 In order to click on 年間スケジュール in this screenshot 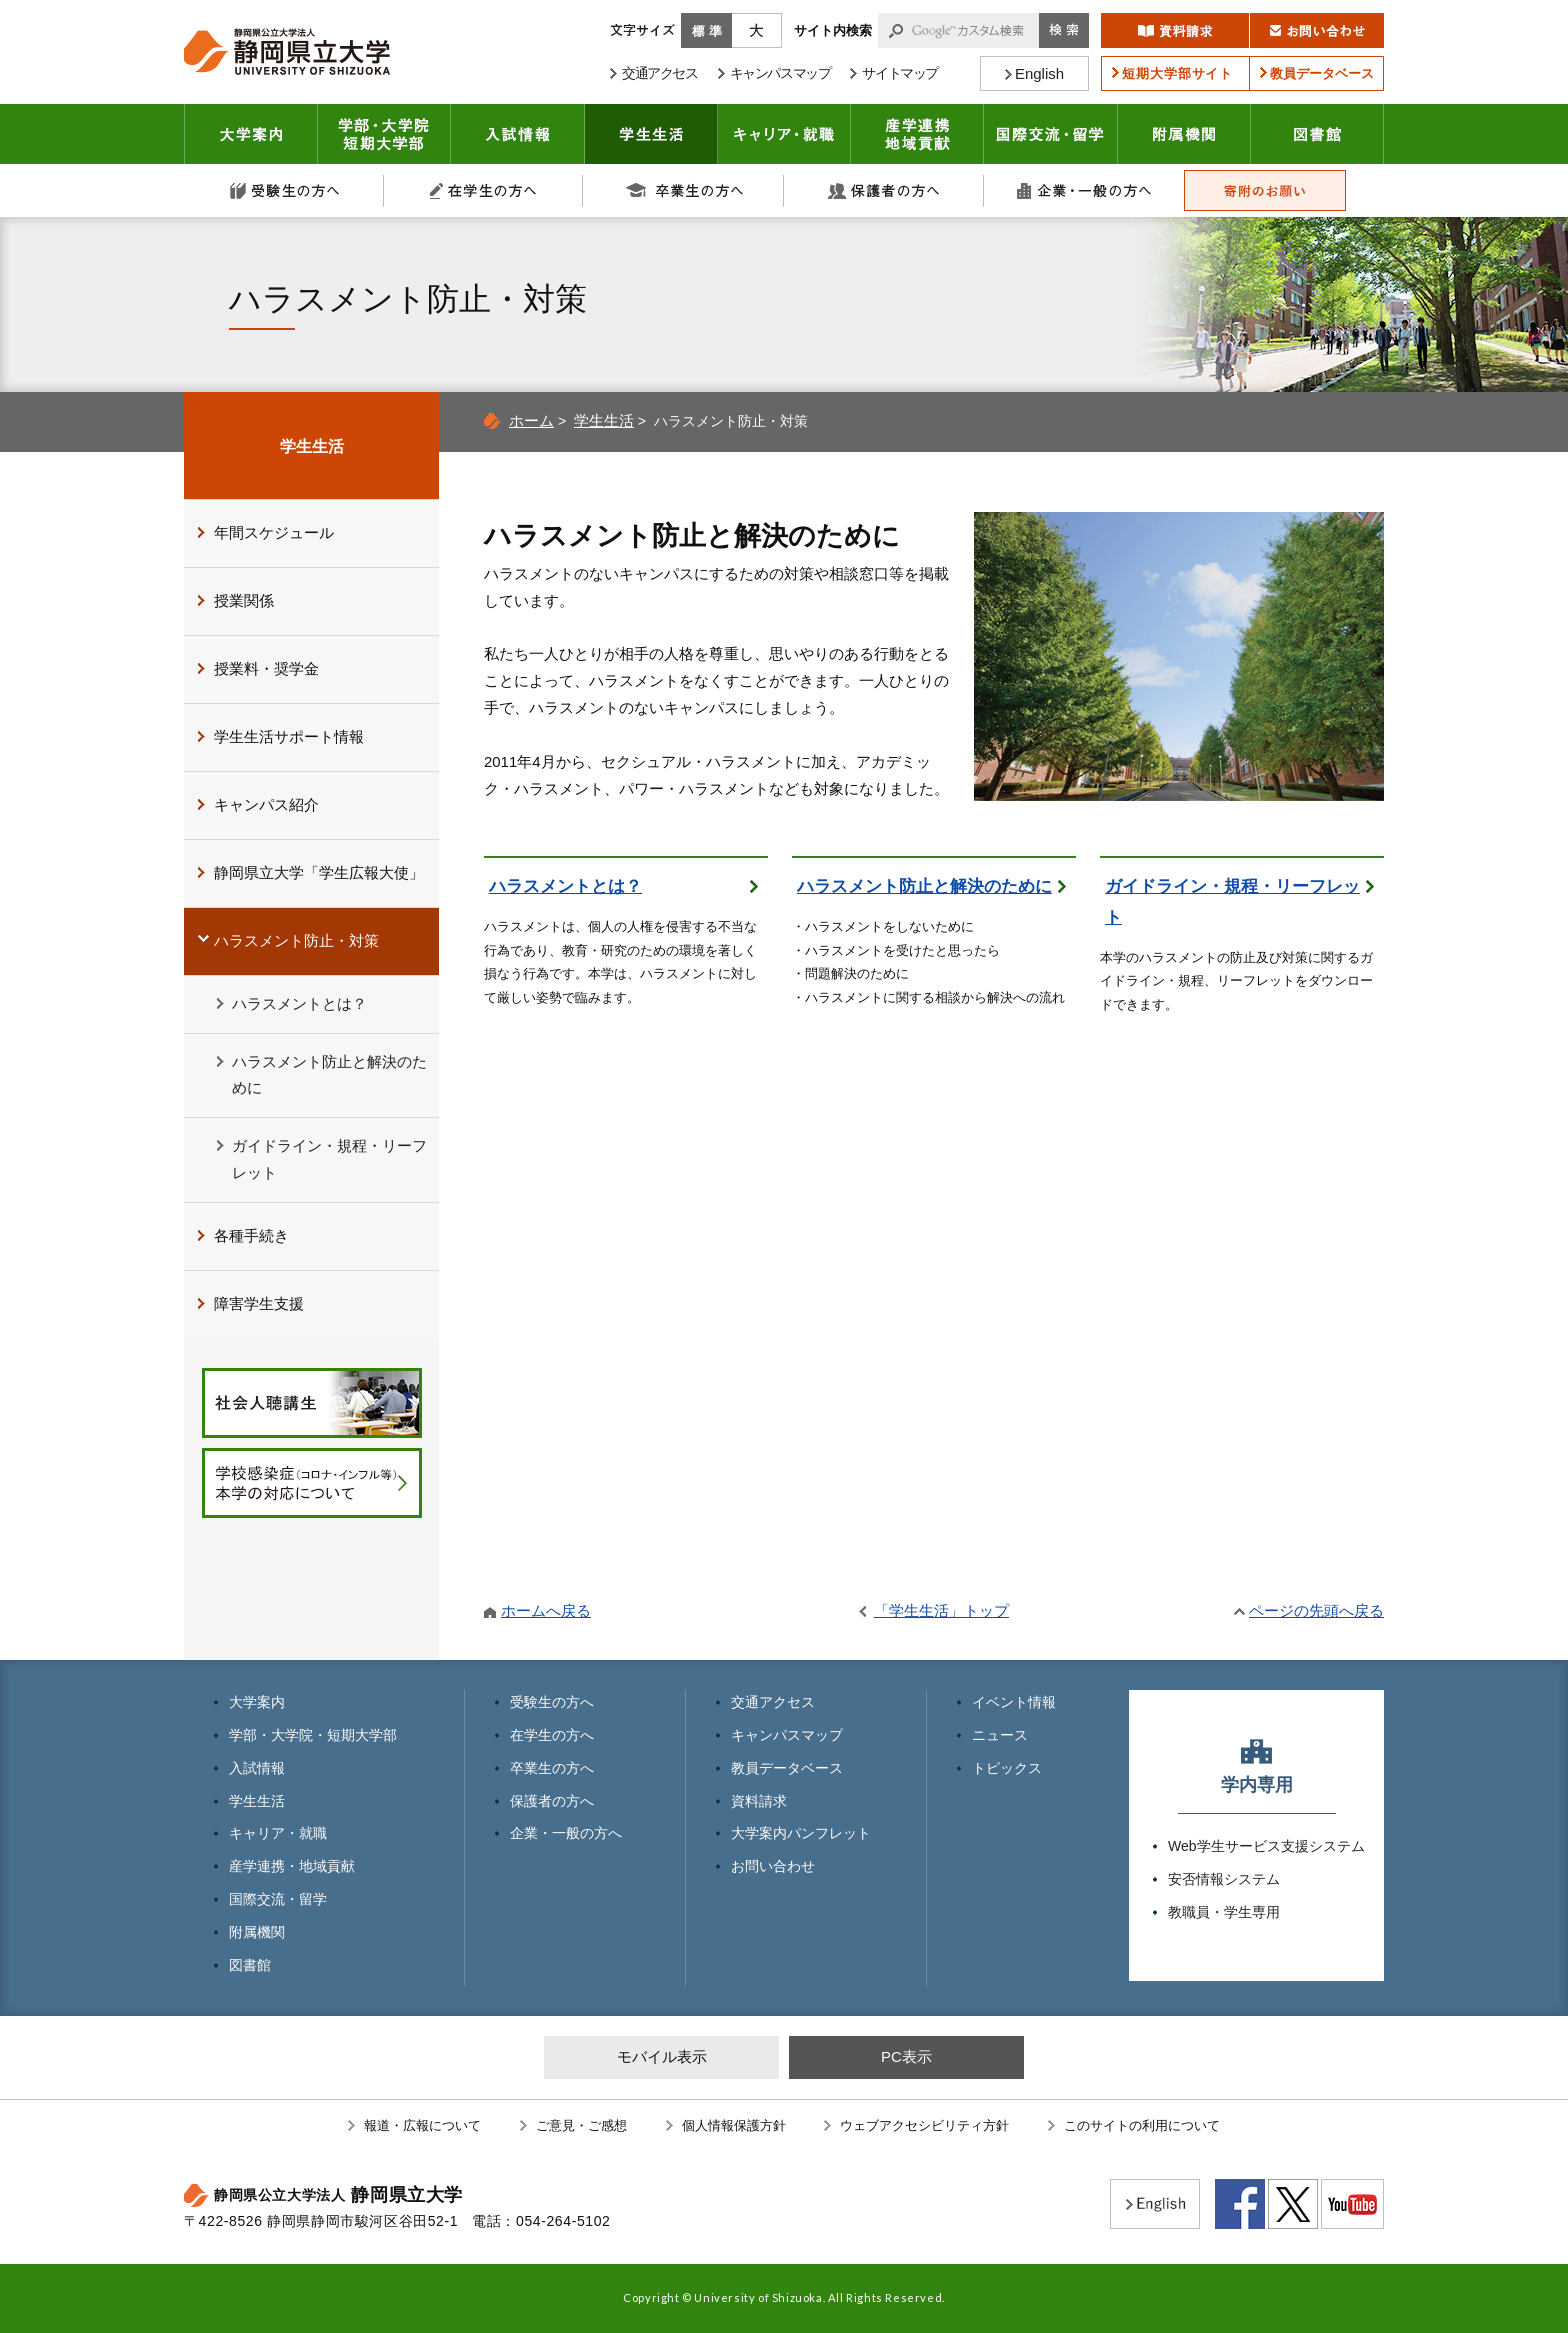, I will do `click(274, 532)`.